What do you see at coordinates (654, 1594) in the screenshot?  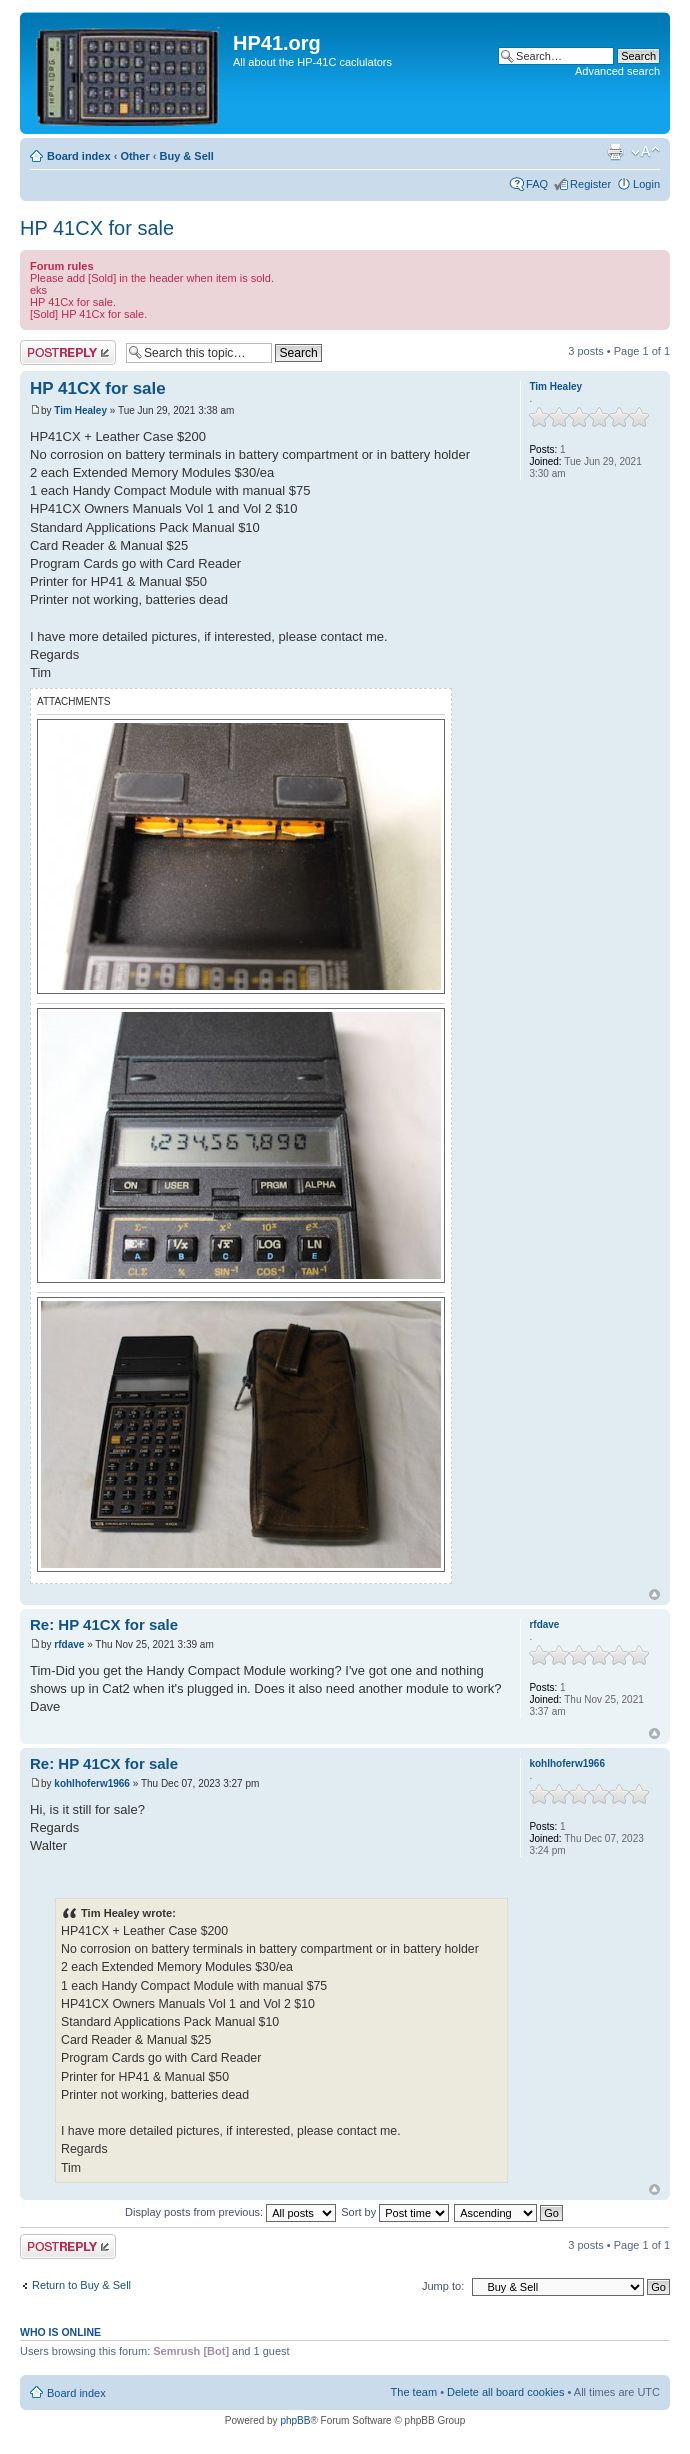 I see `Top` at bounding box center [654, 1594].